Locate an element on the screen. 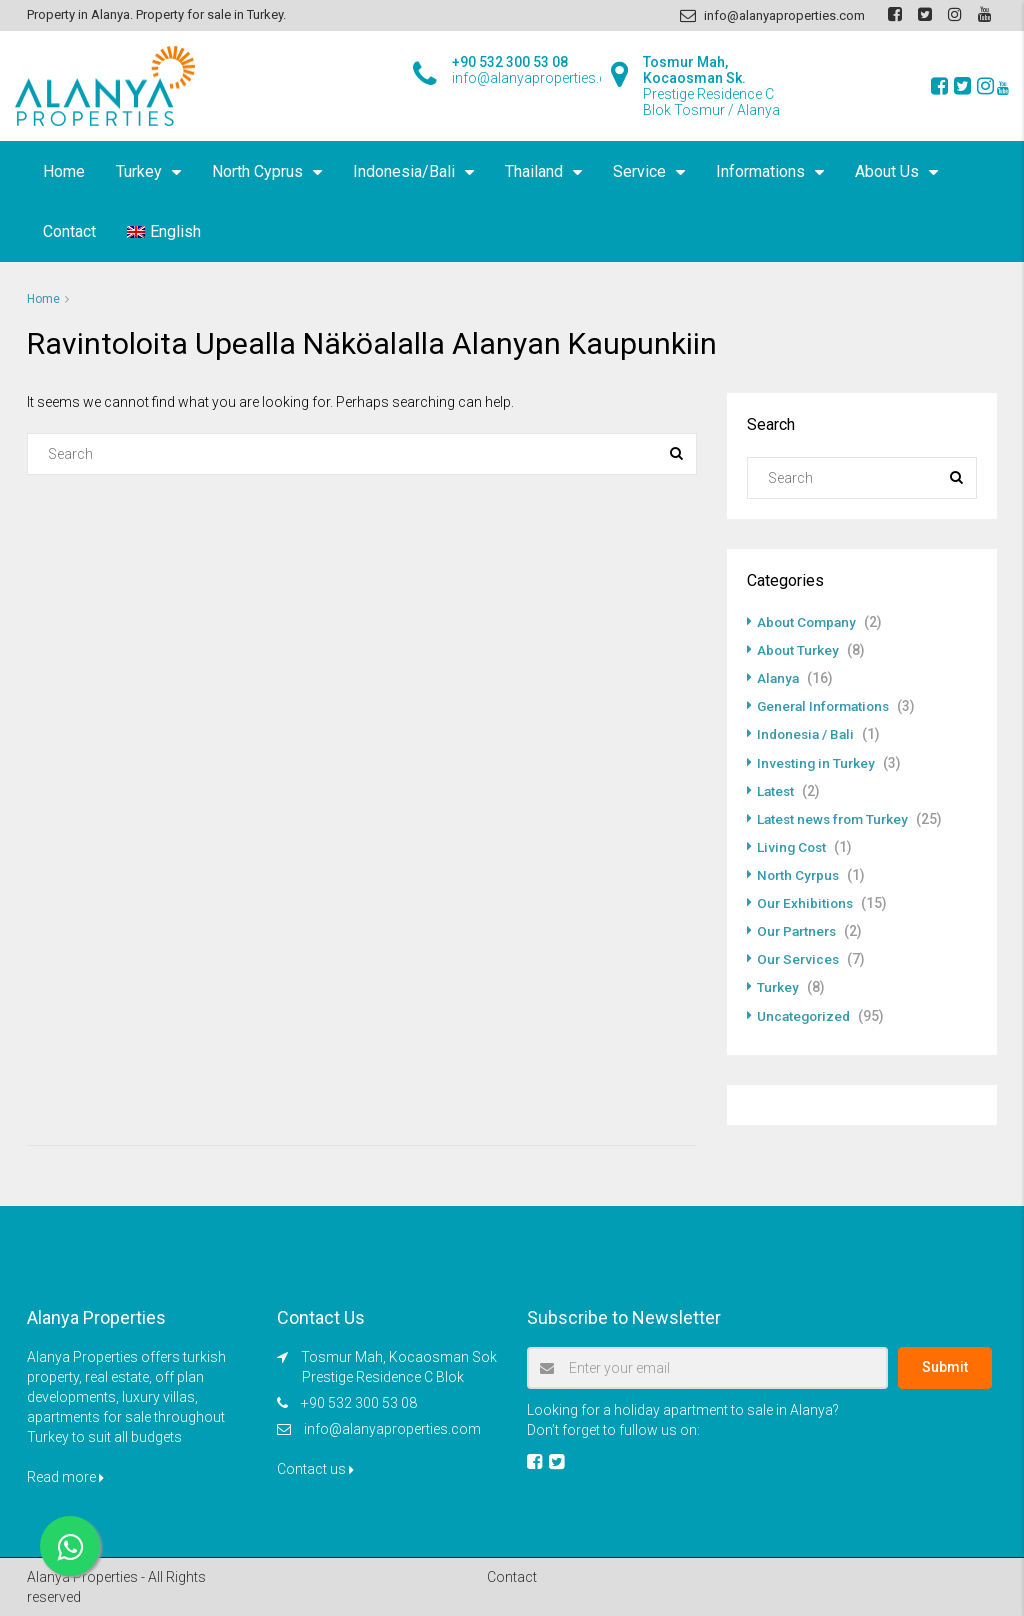  Home is located at coordinates (64, 171).